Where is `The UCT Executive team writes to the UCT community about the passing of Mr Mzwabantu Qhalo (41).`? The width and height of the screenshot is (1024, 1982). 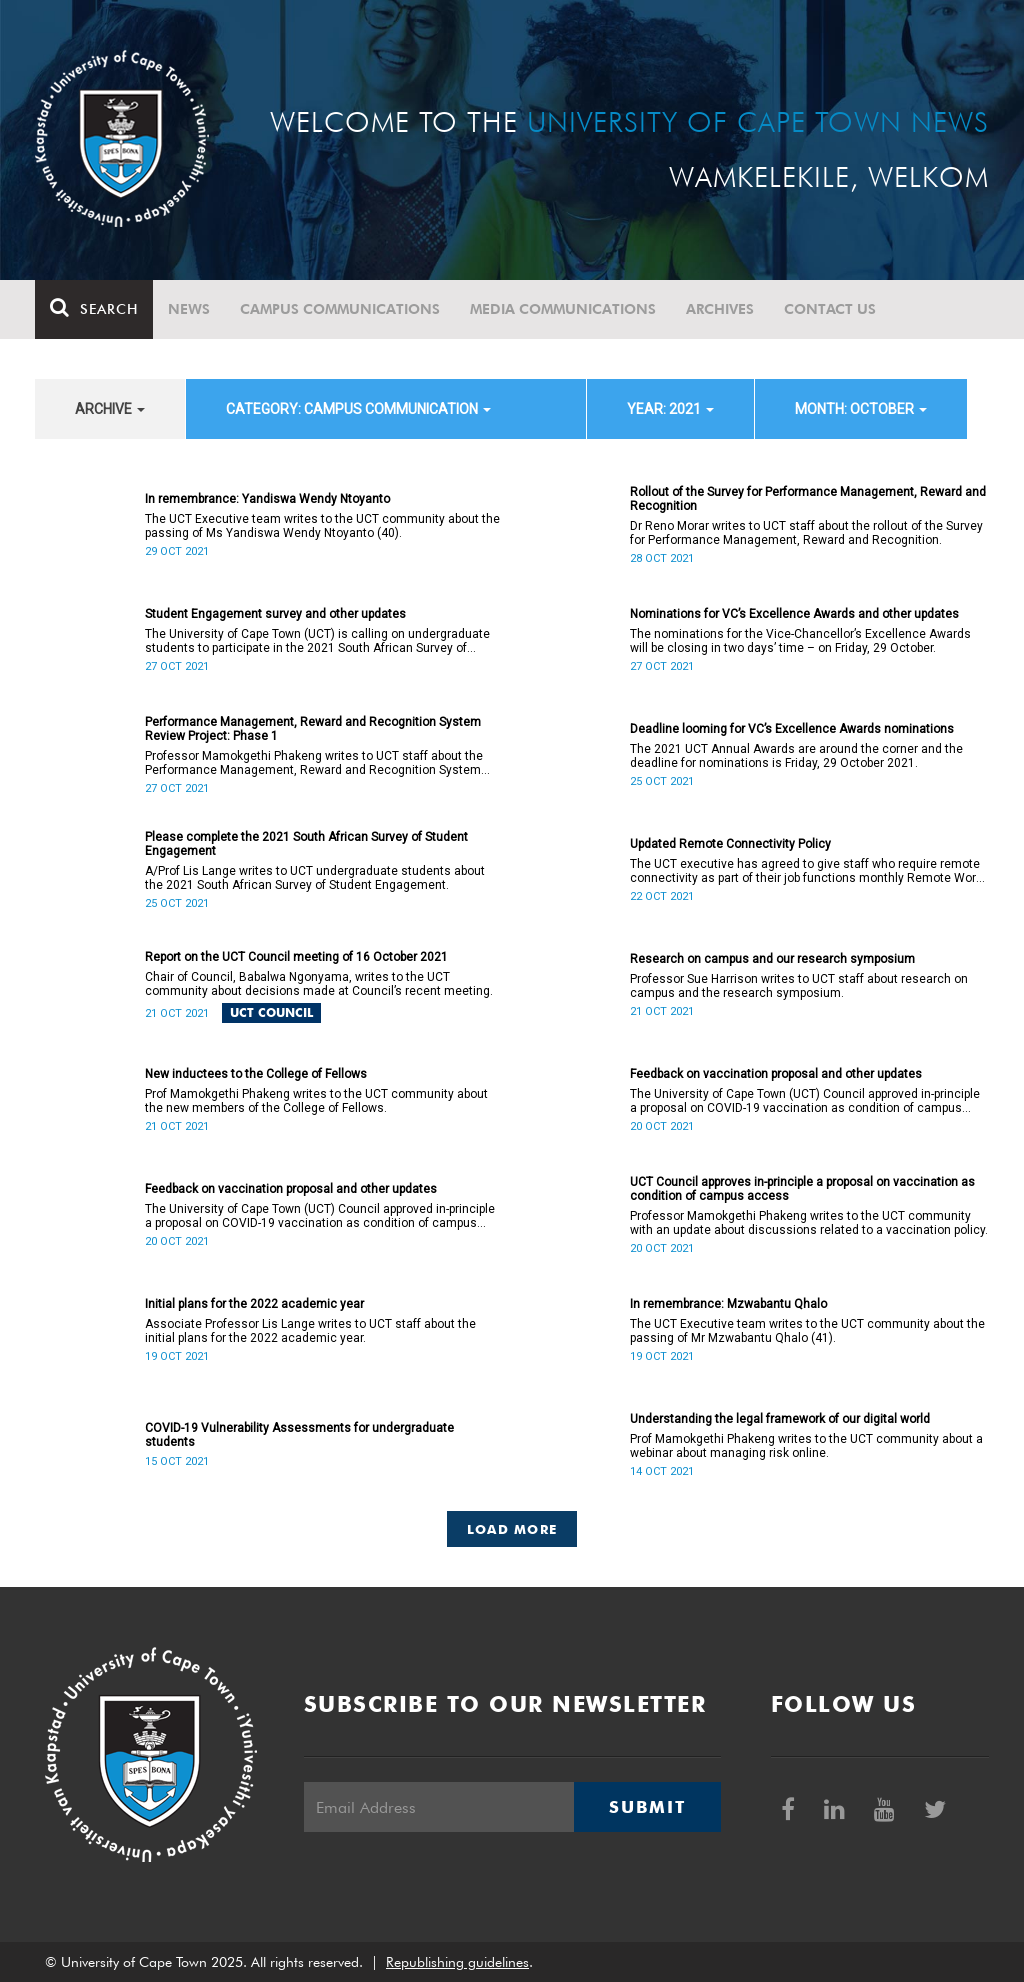
The UCT Executive team writes to the UCT community about the passing of Mr Mzwabantu Qhalo (41). is located at coordinates (807, 1331).